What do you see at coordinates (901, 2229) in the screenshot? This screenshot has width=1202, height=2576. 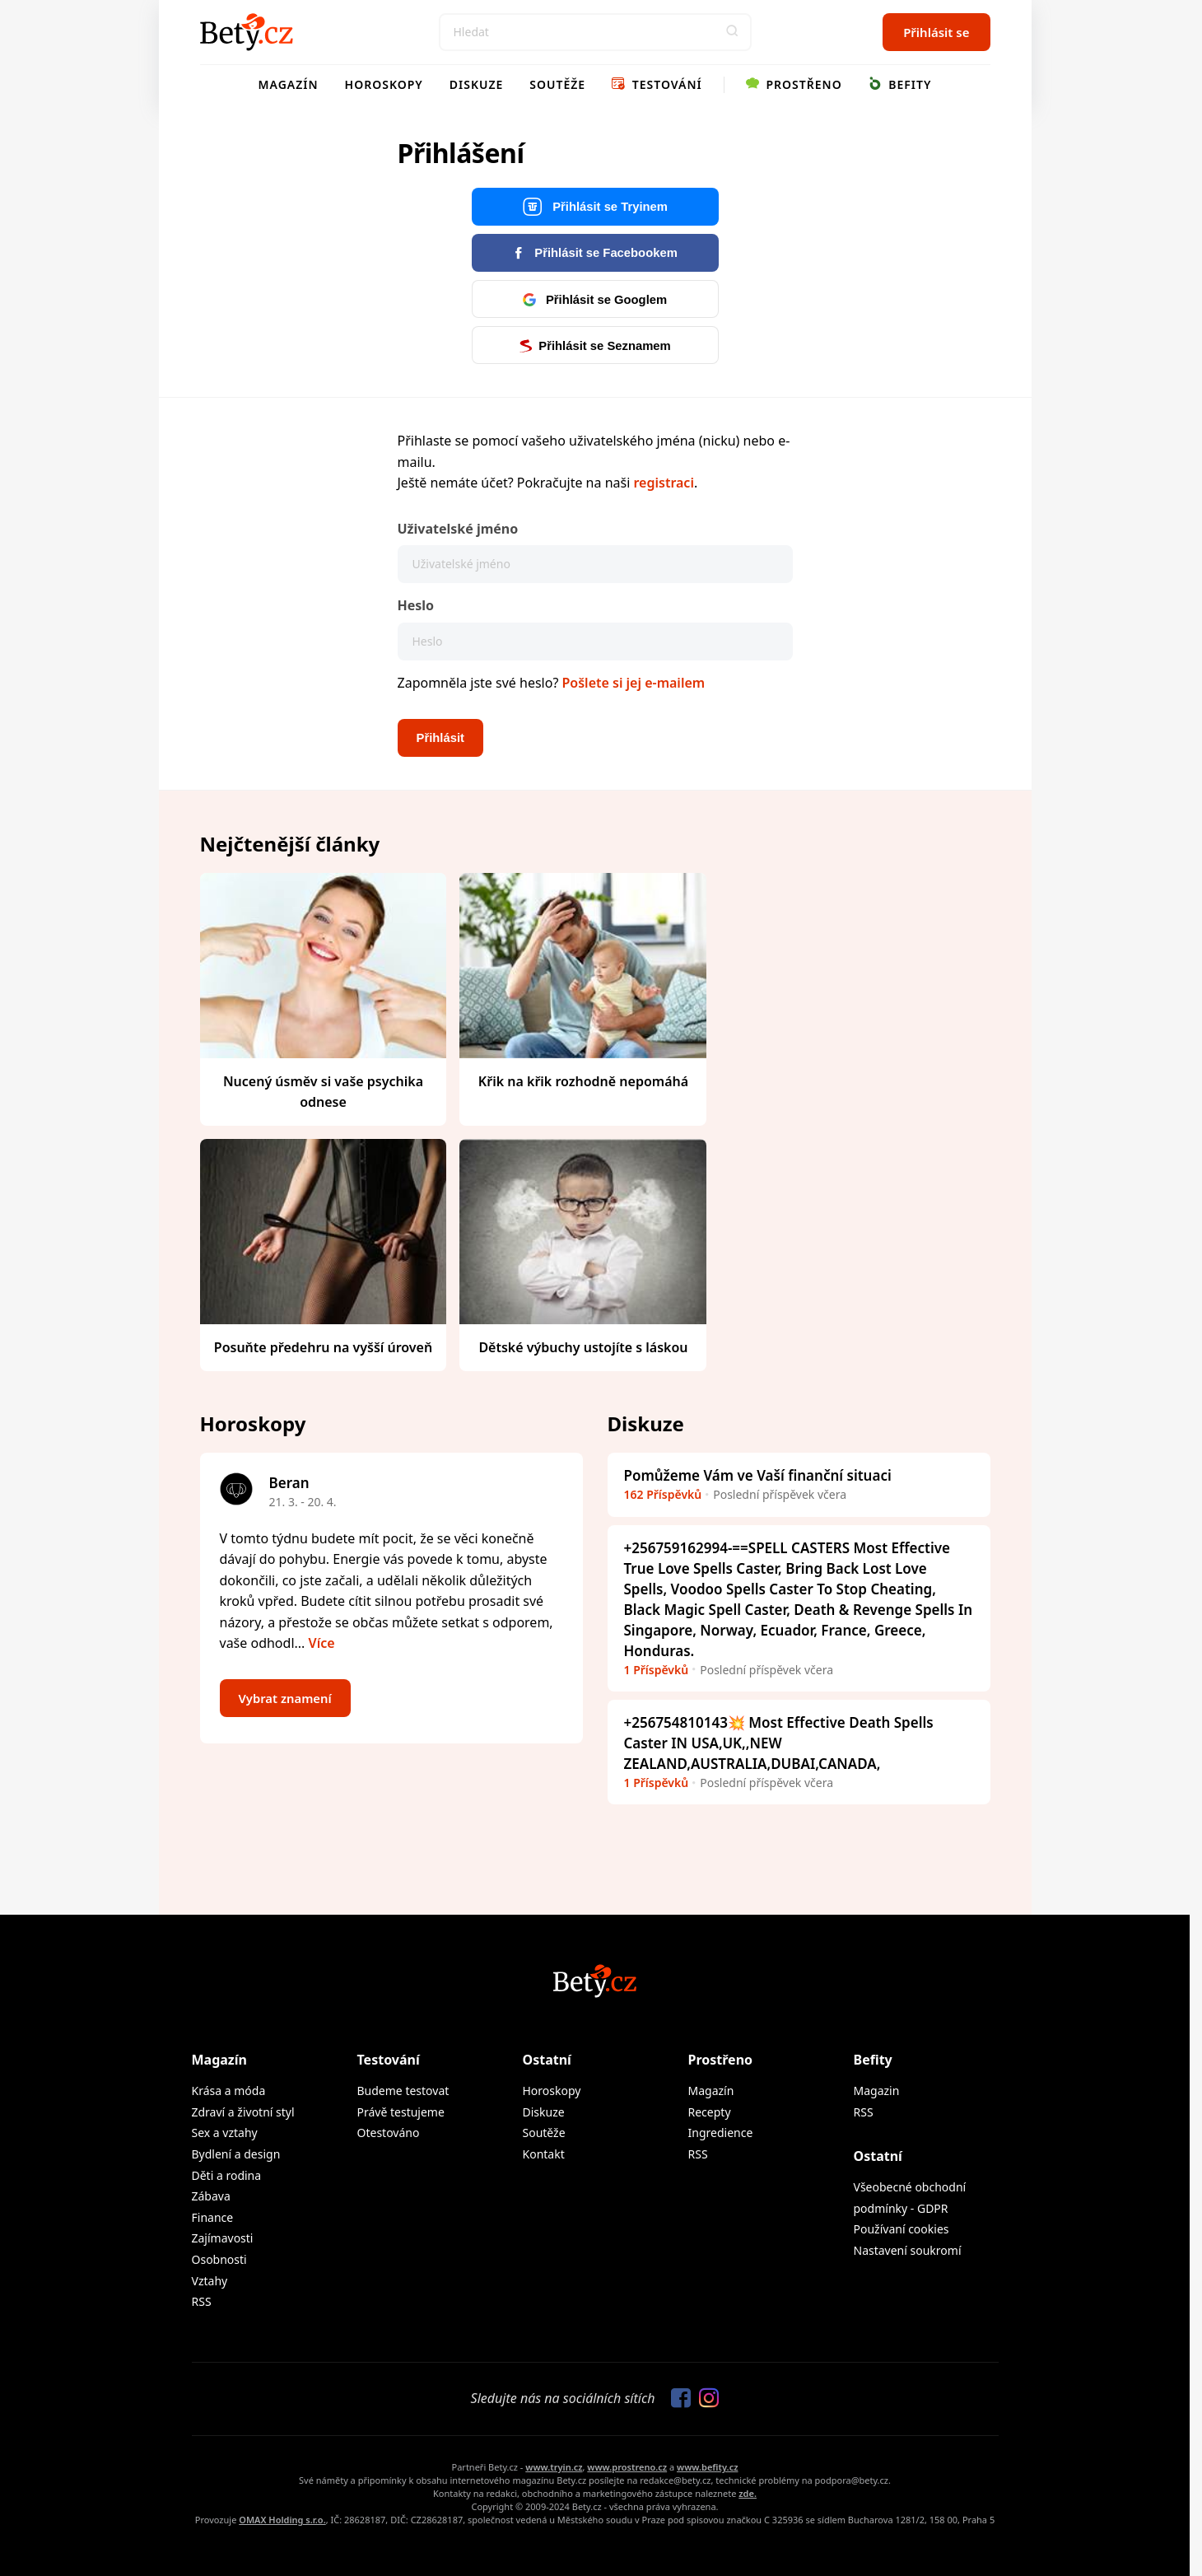 I see `Používaní cookies` at bounding box center [901, 2229].